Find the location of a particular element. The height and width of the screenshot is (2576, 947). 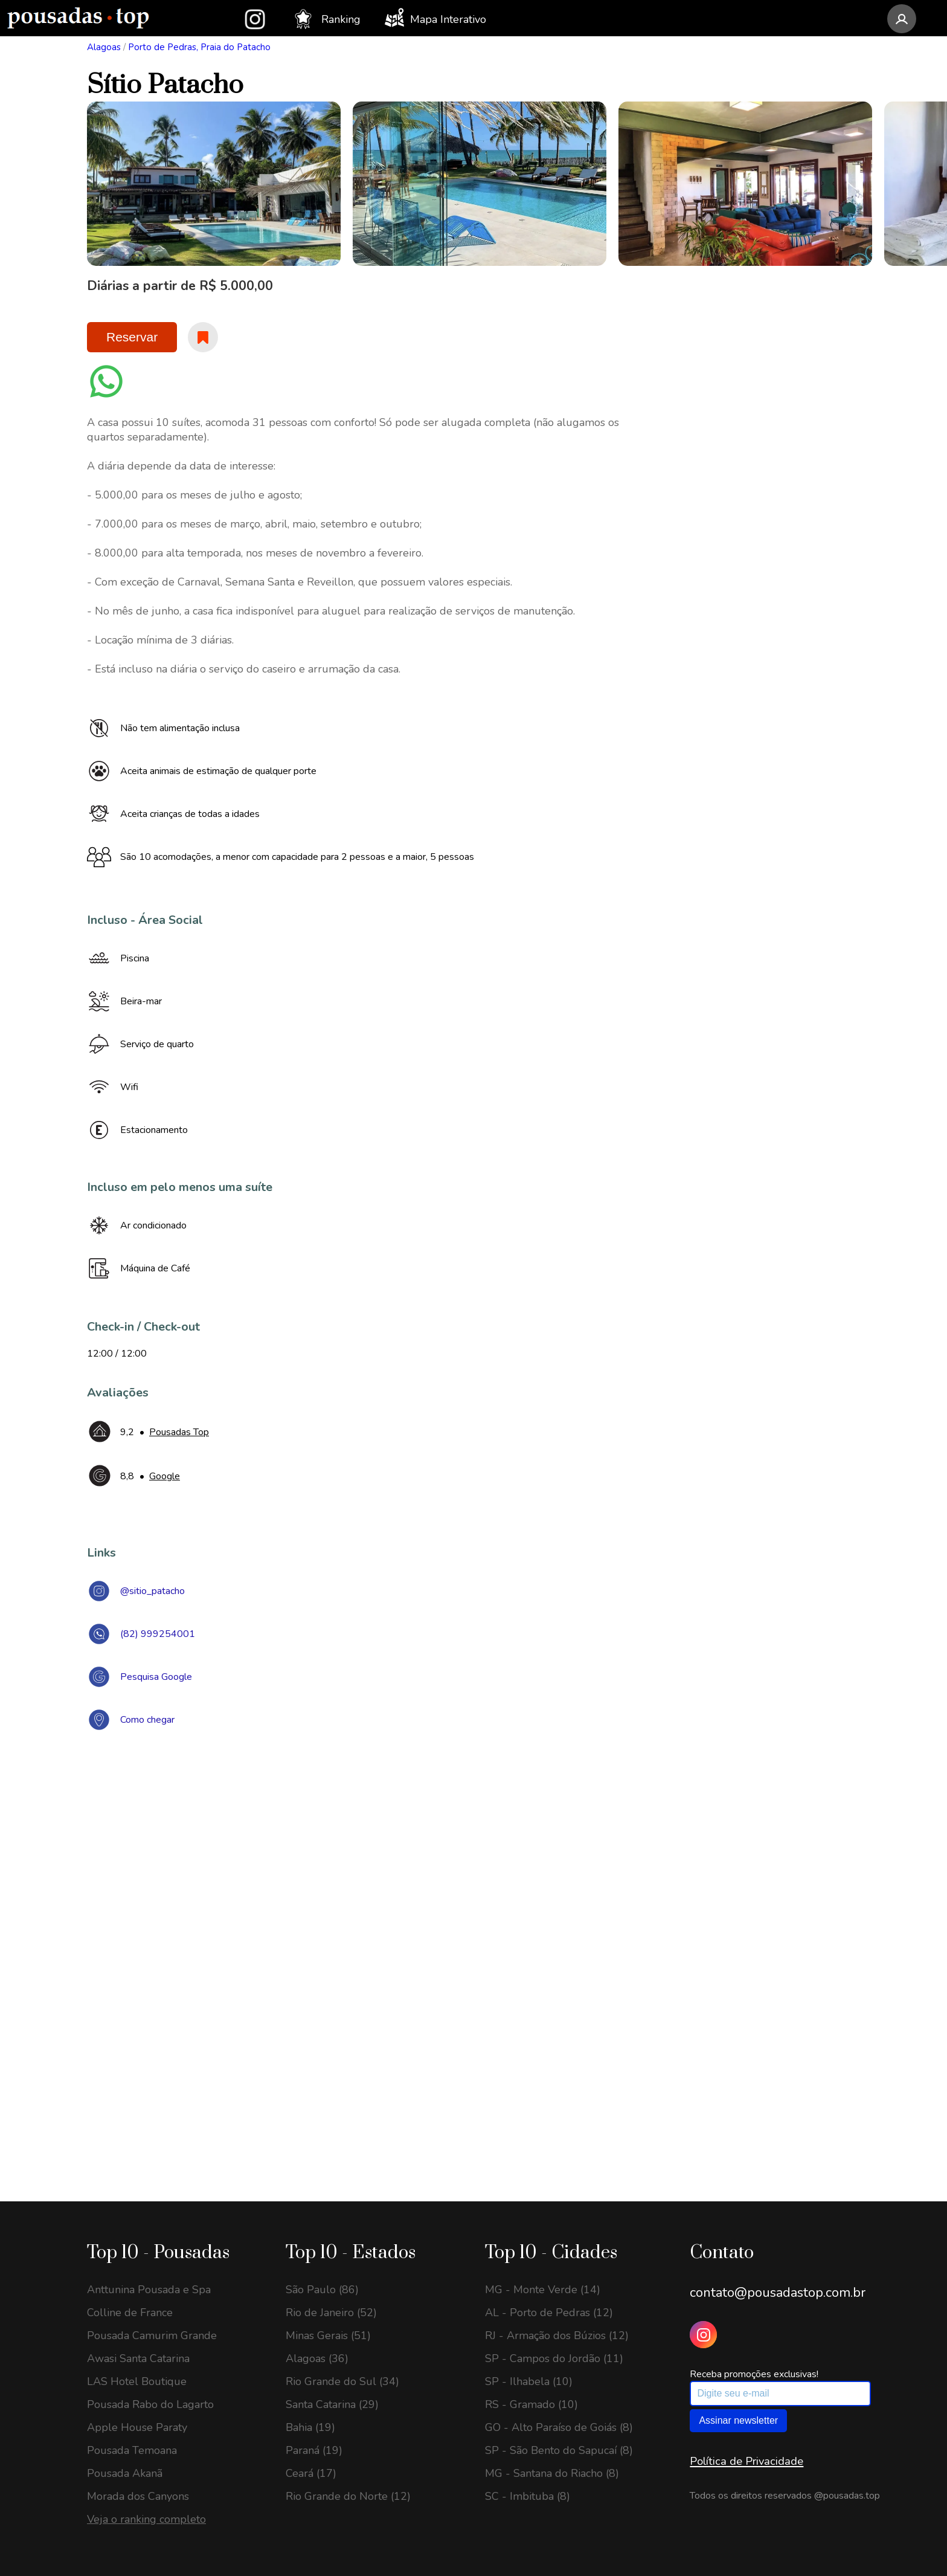

AL - Porto de Pedras (12) is located at coordinates (549, 2312).